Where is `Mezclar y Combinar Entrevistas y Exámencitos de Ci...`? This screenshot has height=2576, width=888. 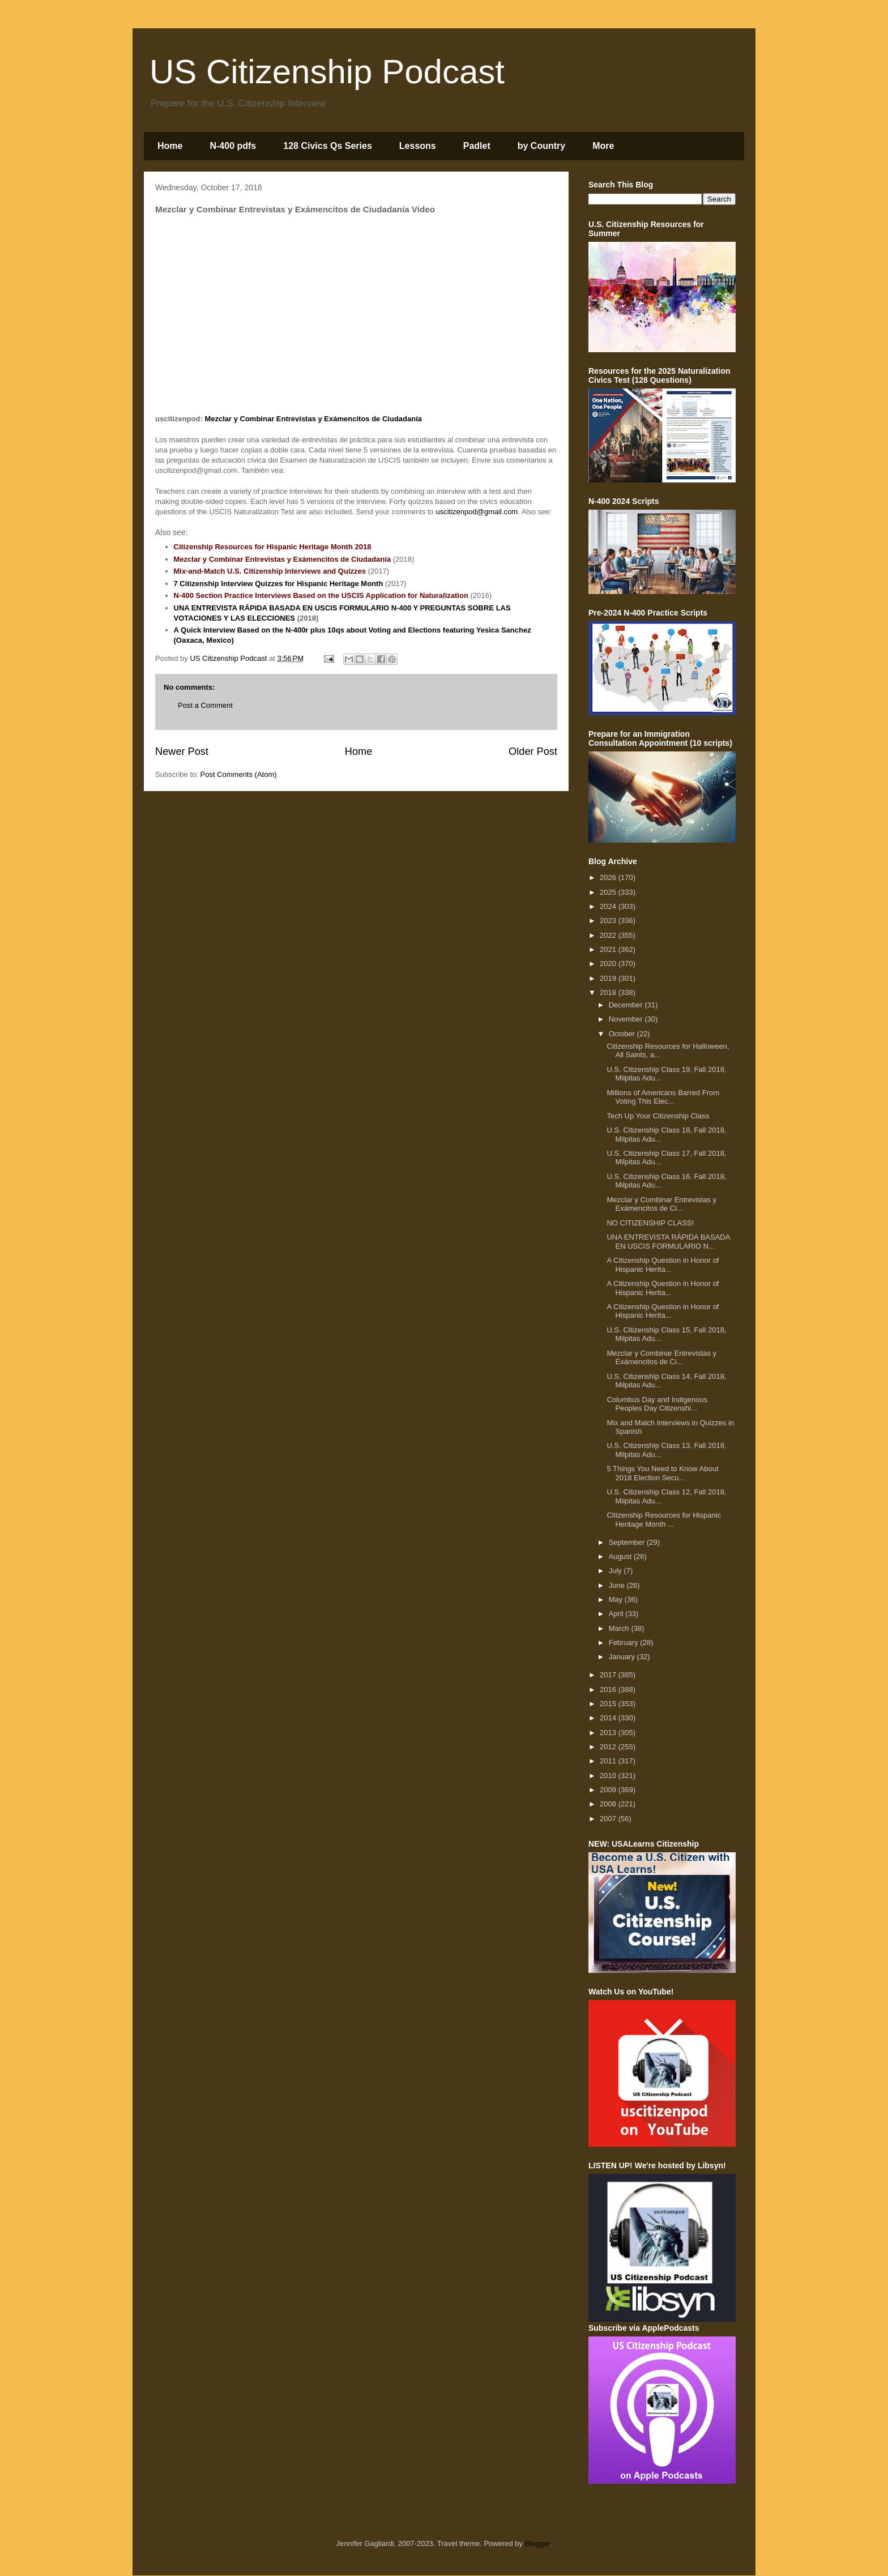 Mezclar y Combinar Entrevistas y Exámencitos de Ci... is located at coordinates (661, 1204).